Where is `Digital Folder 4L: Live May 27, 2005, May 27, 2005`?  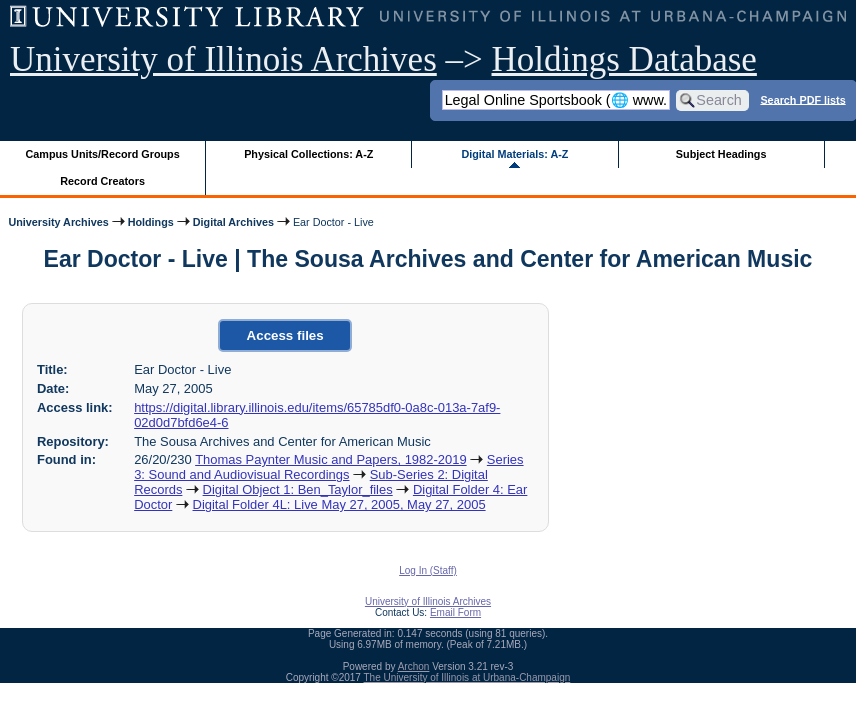
Digital Folder 4L: Live May 27, 2005, May 27, 2005 is located at coordinates (339, 504).